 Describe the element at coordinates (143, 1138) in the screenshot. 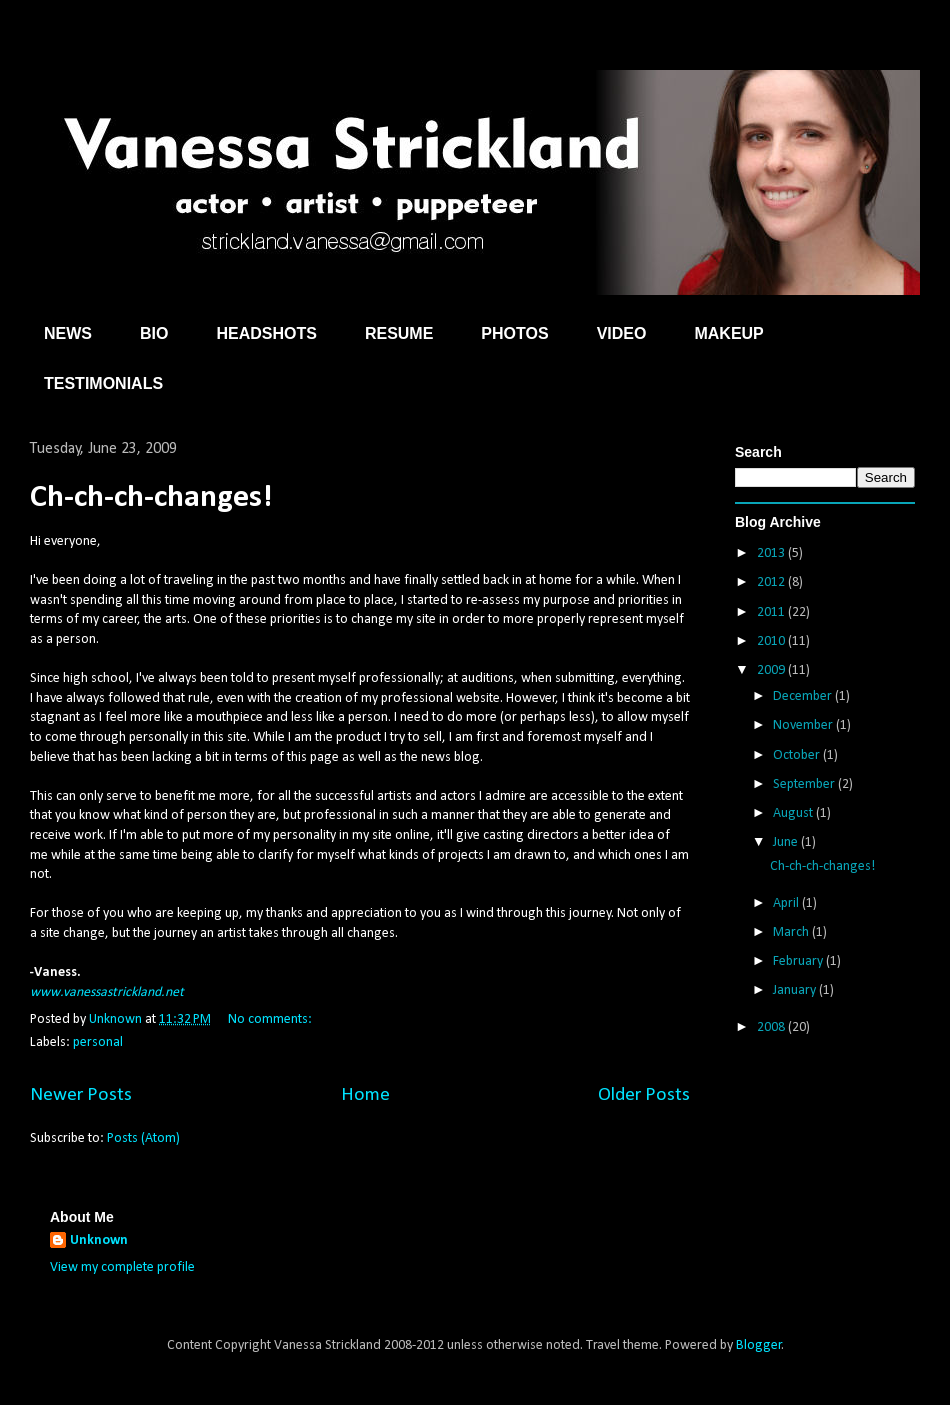

I see `Posts (Atom)` at that location.